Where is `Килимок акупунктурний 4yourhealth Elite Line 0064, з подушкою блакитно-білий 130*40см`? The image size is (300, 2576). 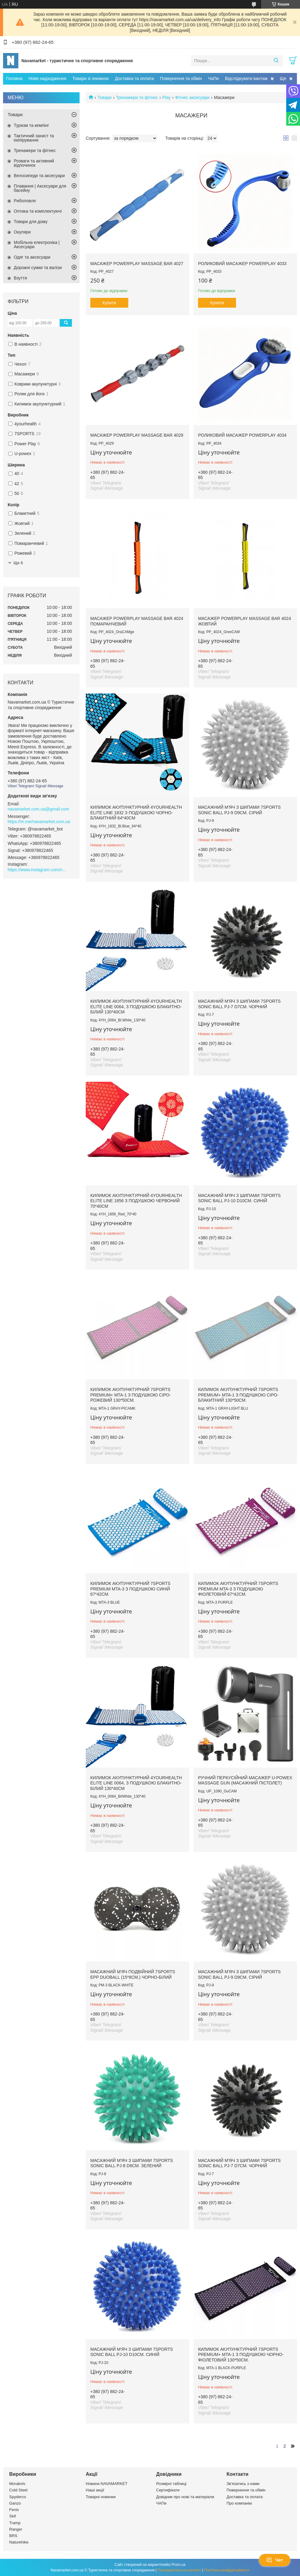 Килимок акупунктурний 4yourhealth Elite Line 0064, з подушкою блакитно-білий 130*40см is located at coordinates (136, 1006).